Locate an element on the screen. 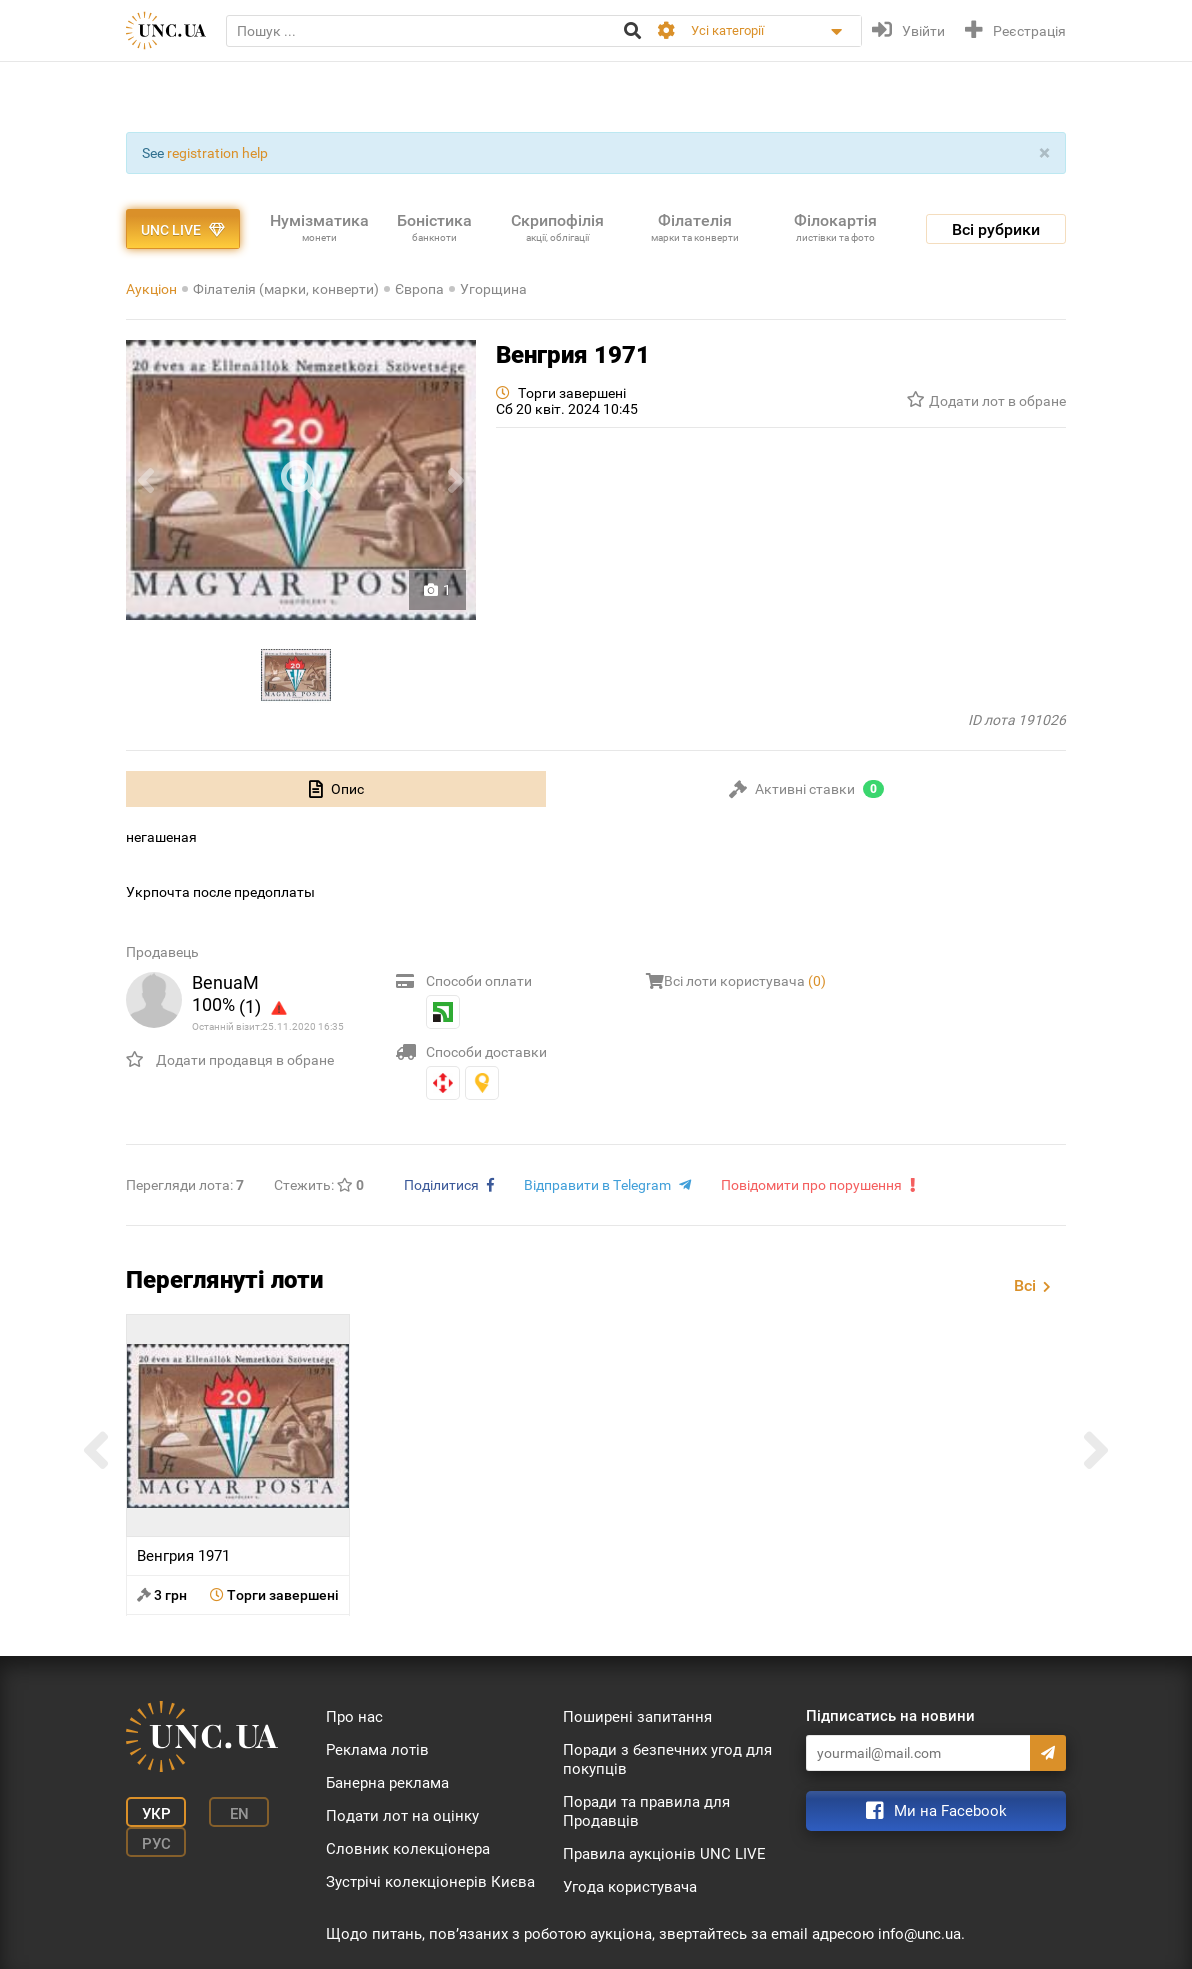  Всі лоти користувача is located at coordinates (745, 981).